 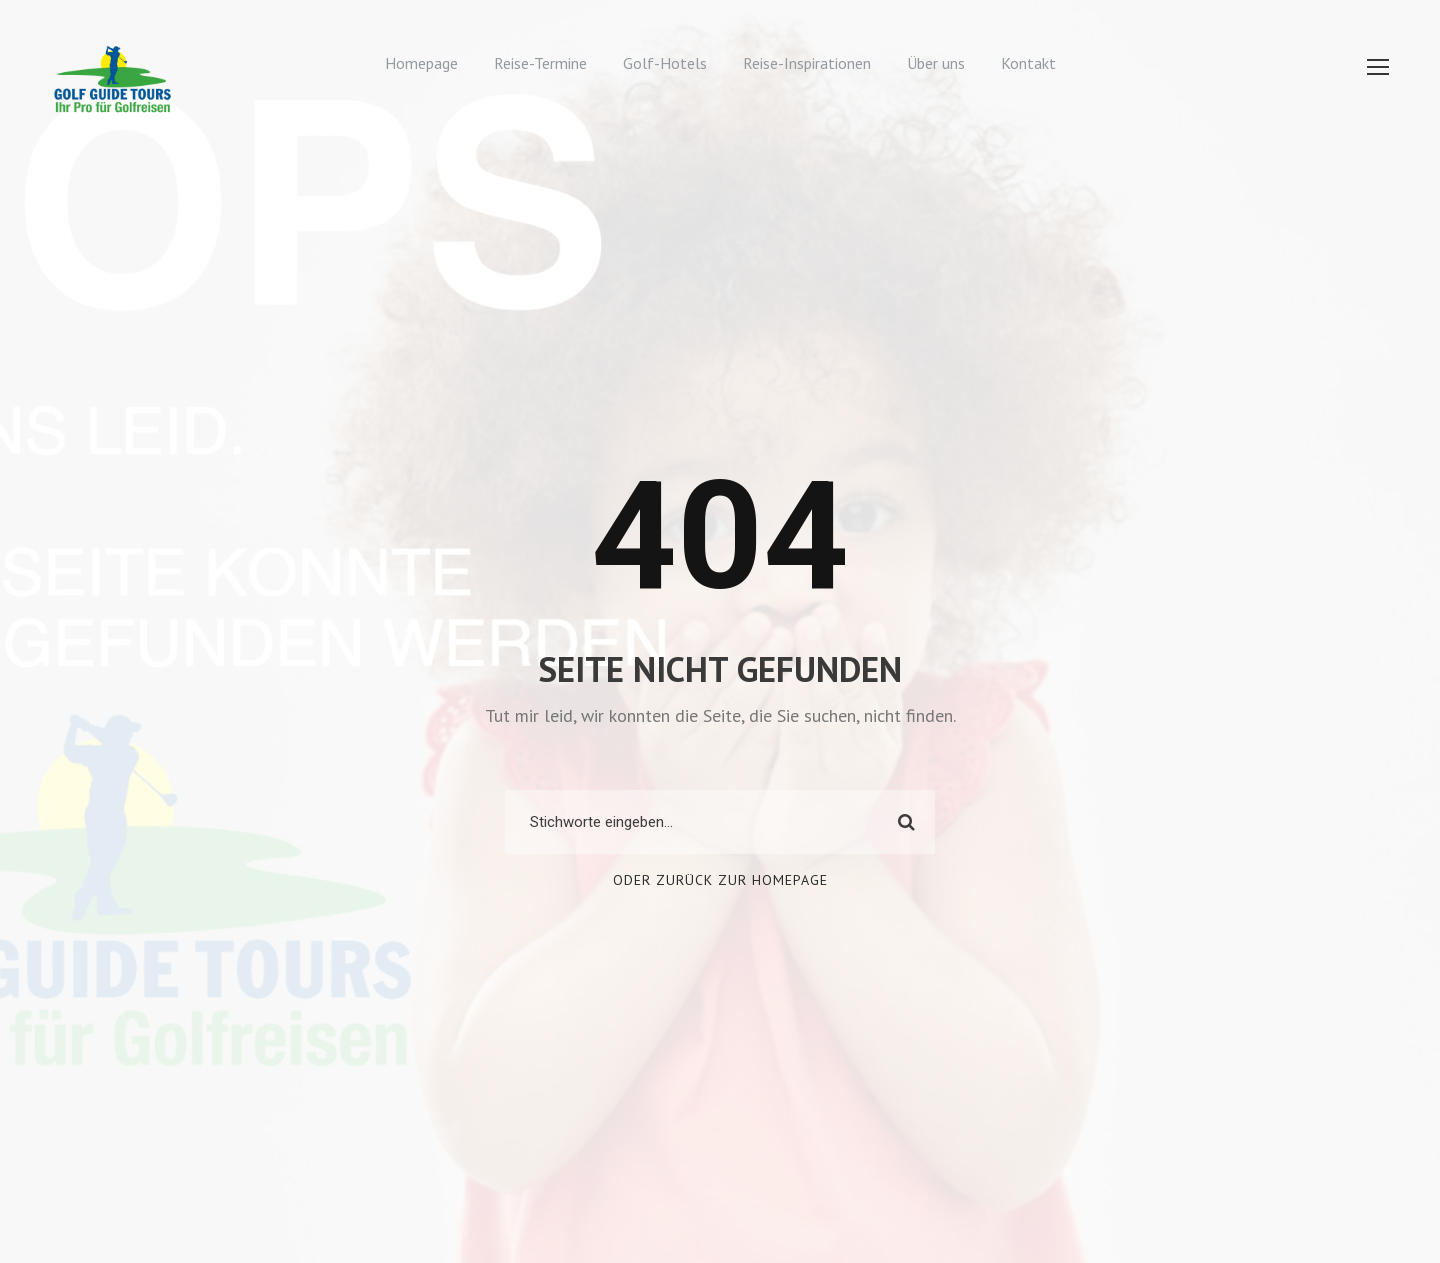 I want to click on Reise-Inspirationen, so click(x=807, y=63).